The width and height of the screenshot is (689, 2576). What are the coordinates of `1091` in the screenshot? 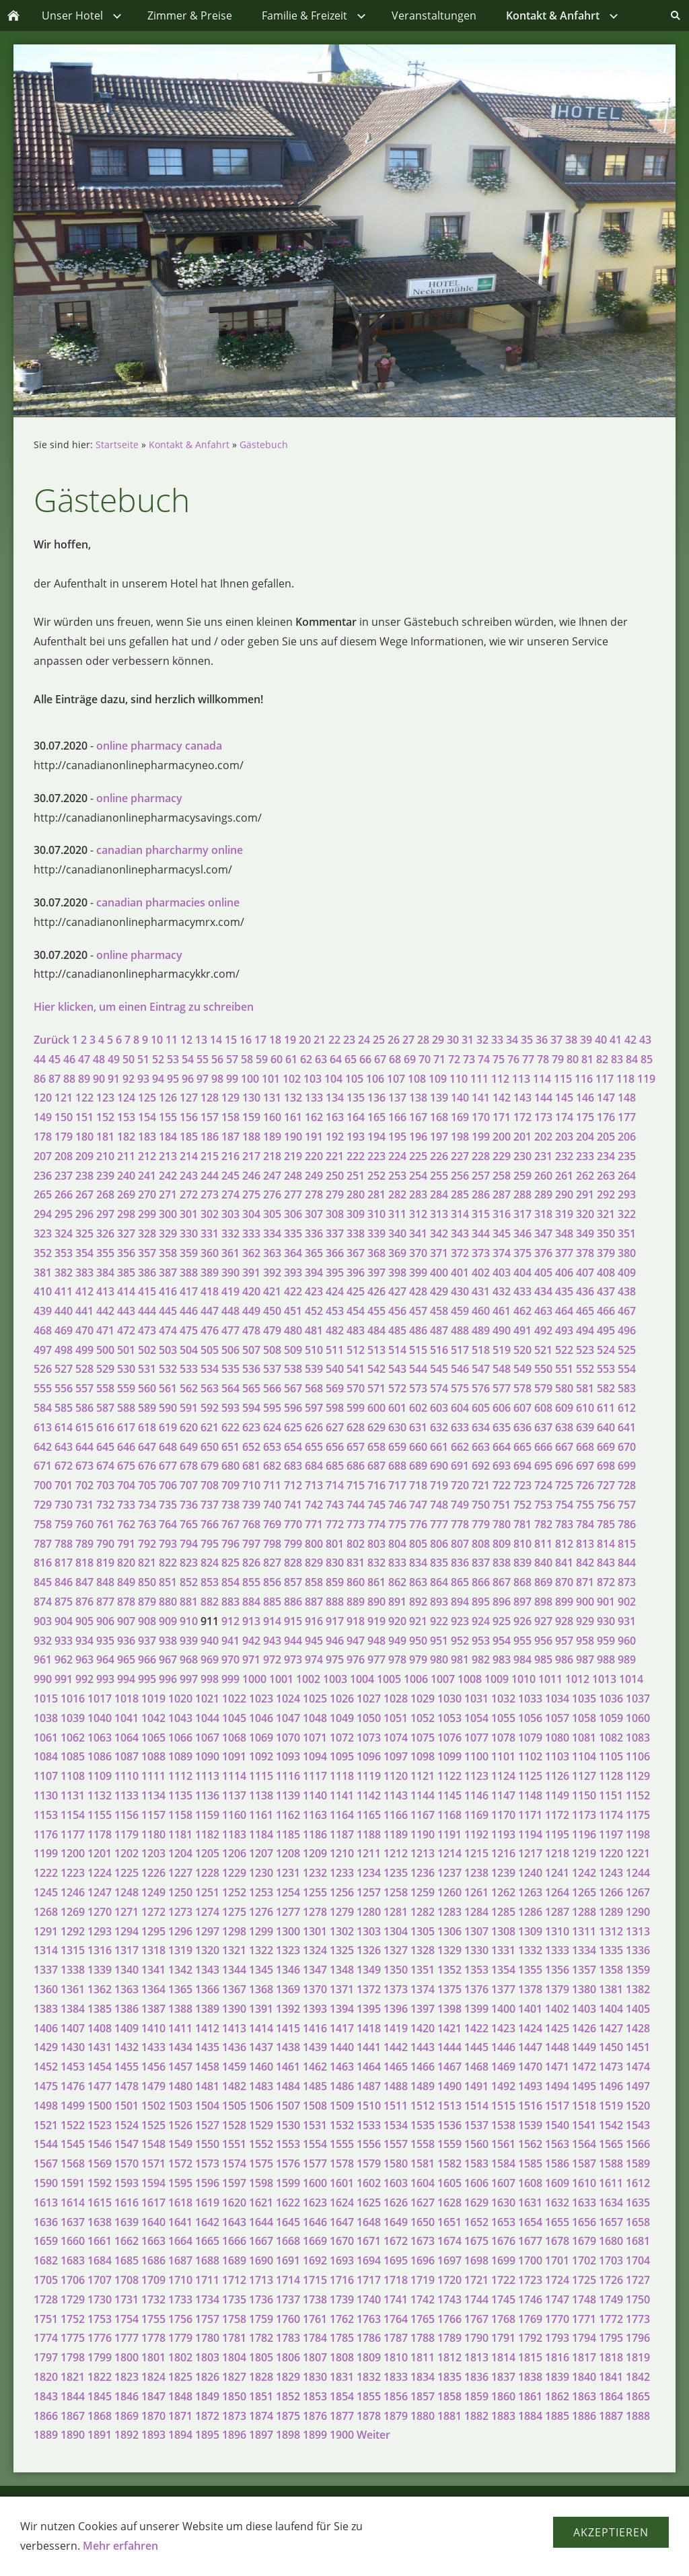 It's located at (234, 1756).